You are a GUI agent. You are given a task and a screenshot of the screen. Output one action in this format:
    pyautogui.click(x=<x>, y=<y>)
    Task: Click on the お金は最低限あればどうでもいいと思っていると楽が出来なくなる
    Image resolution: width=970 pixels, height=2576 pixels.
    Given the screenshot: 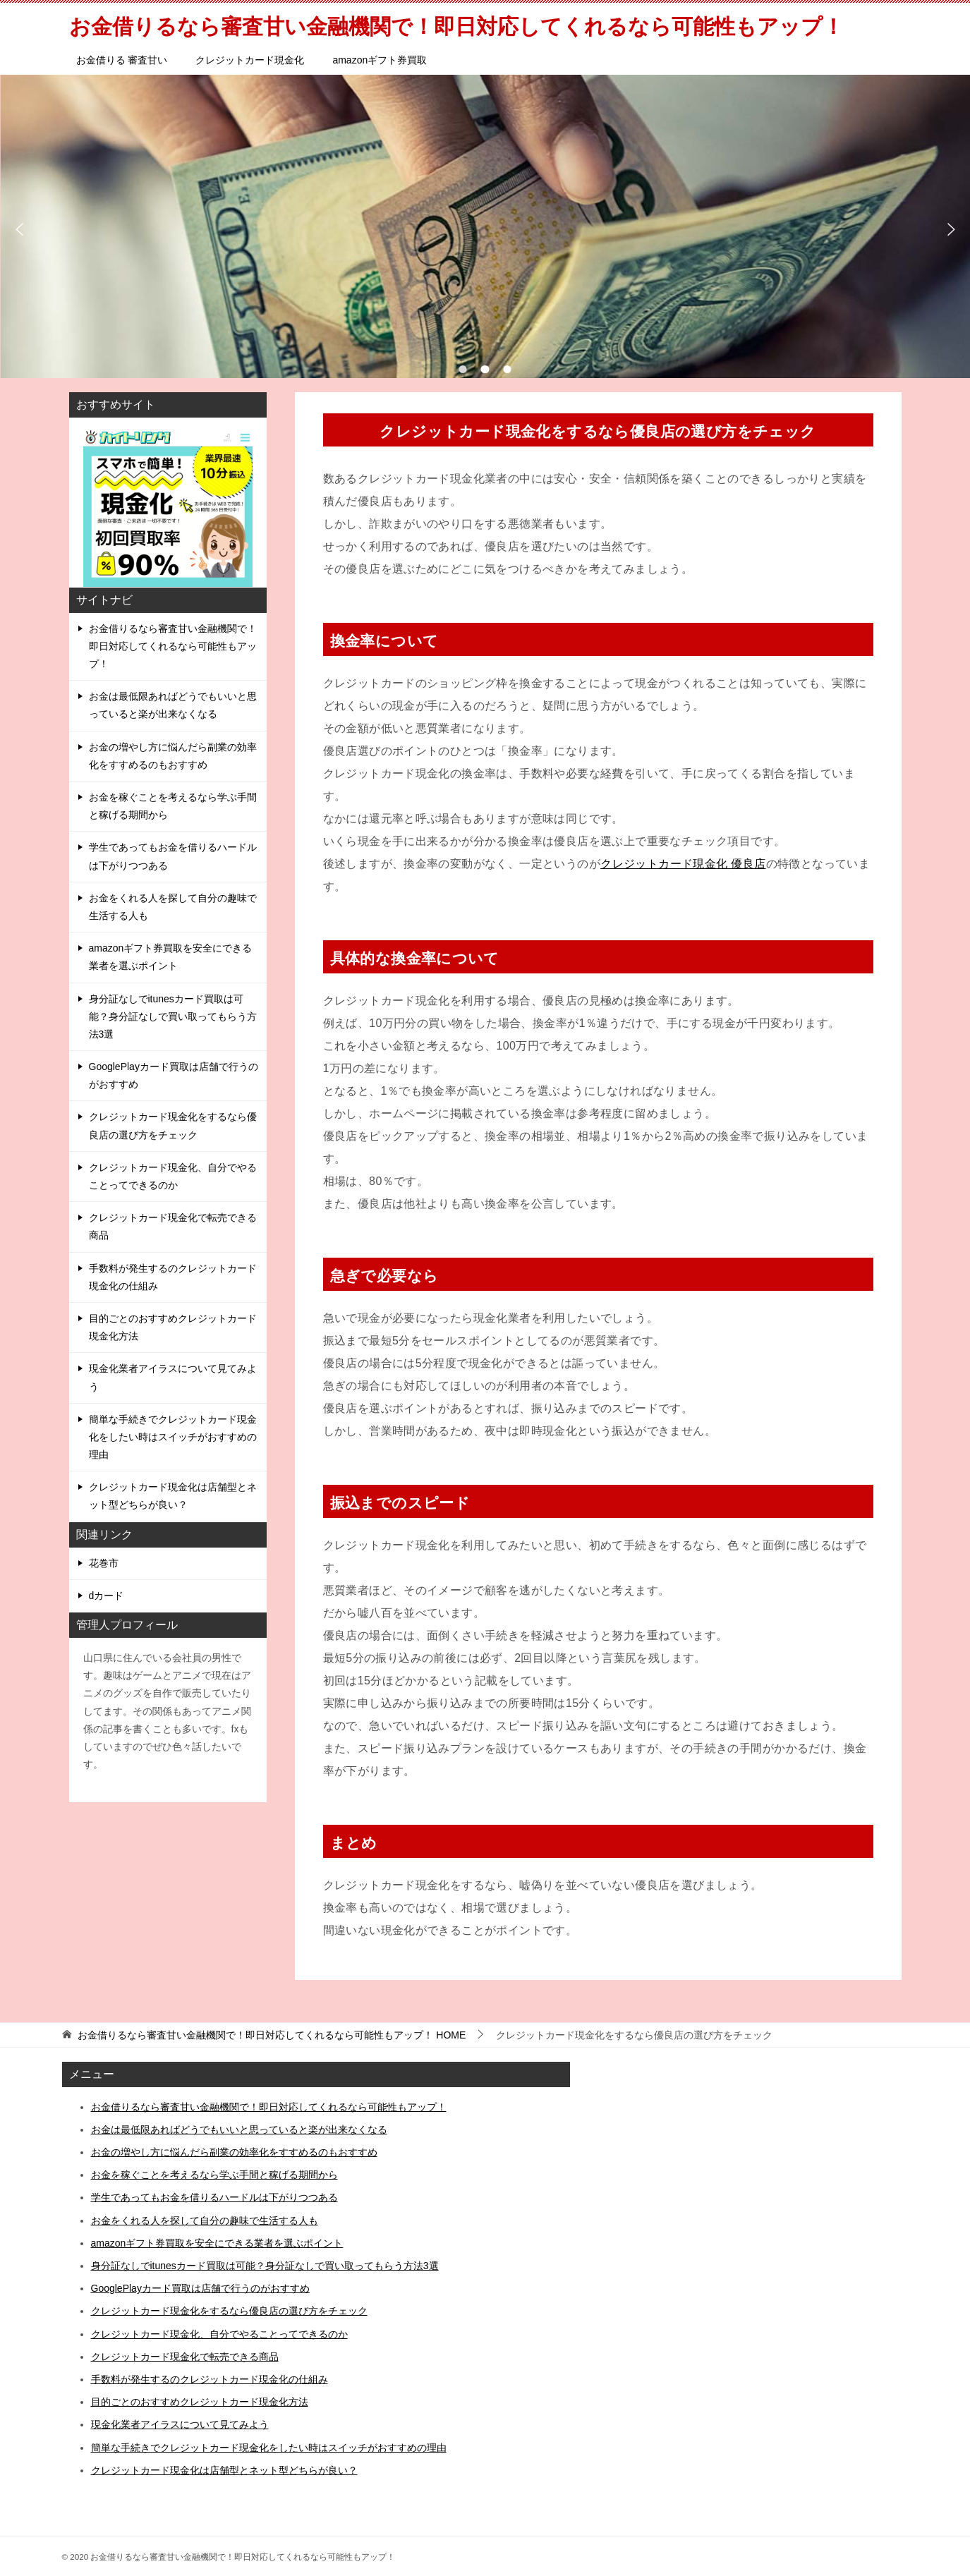 What is the action you would take?
    pyautogui.click(x=173, y=705)
    